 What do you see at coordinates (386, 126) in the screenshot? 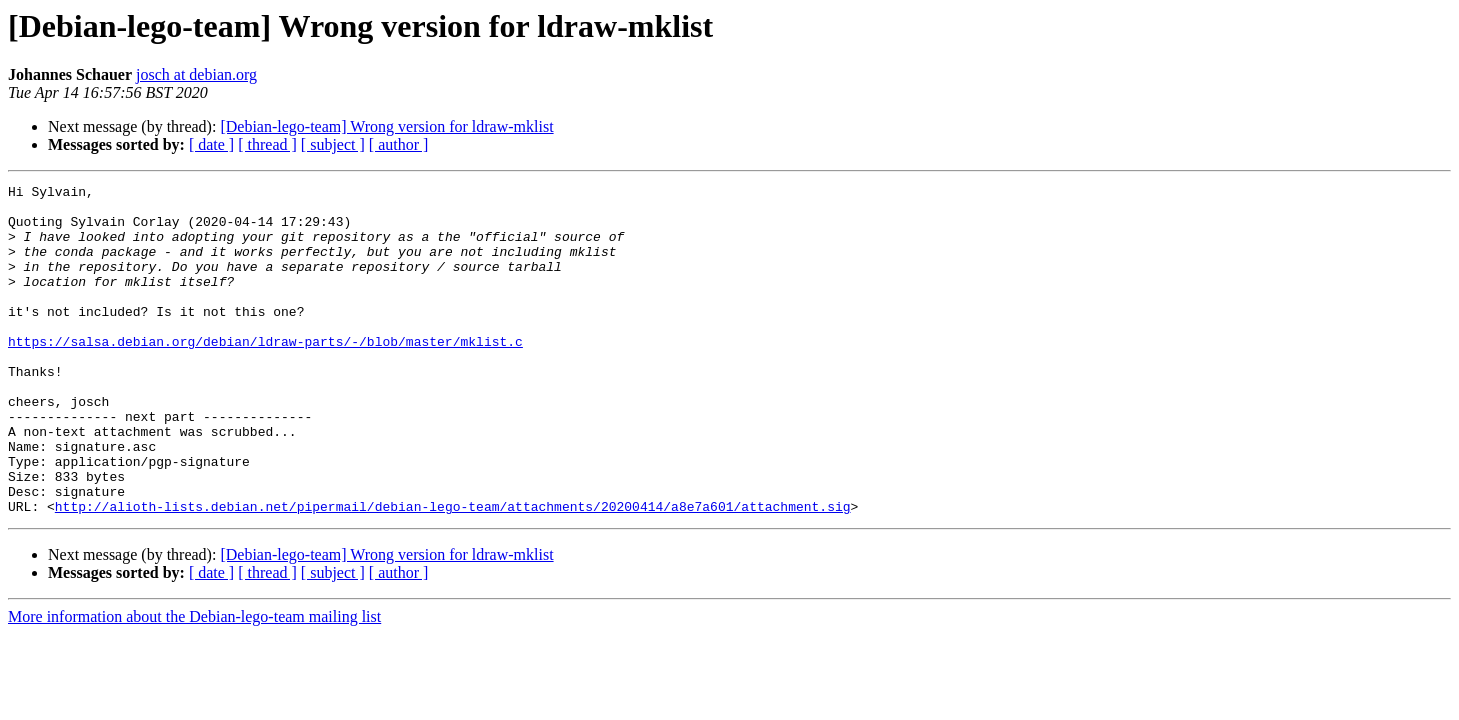
I see `[Debian-lego-team] Wrong version for ldraw-mklist` at bounding box center [386, 126].